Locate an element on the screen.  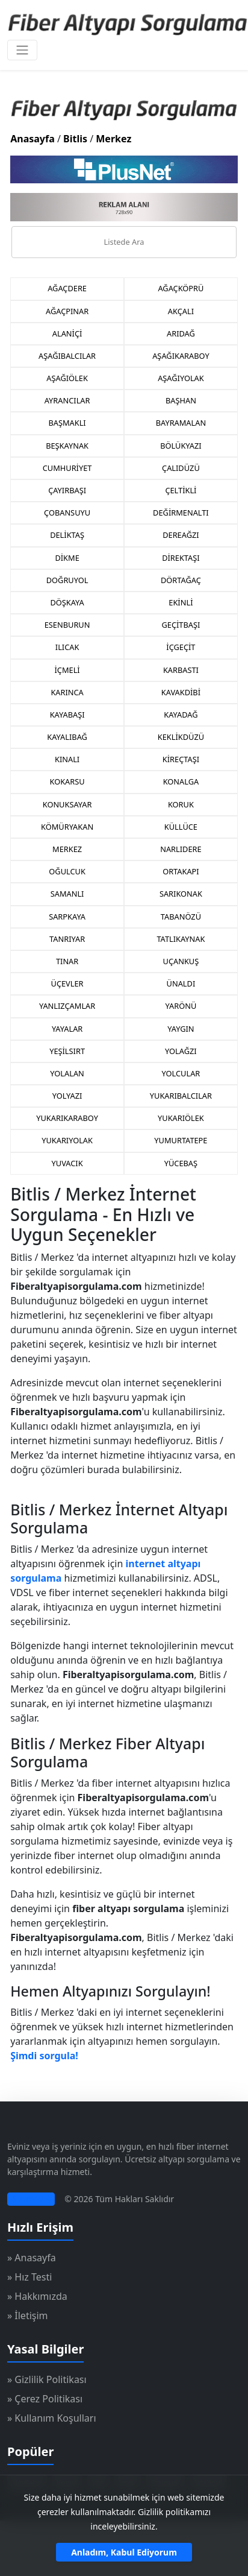
TATLIKAYNAK is located at coordinates (181, 938).